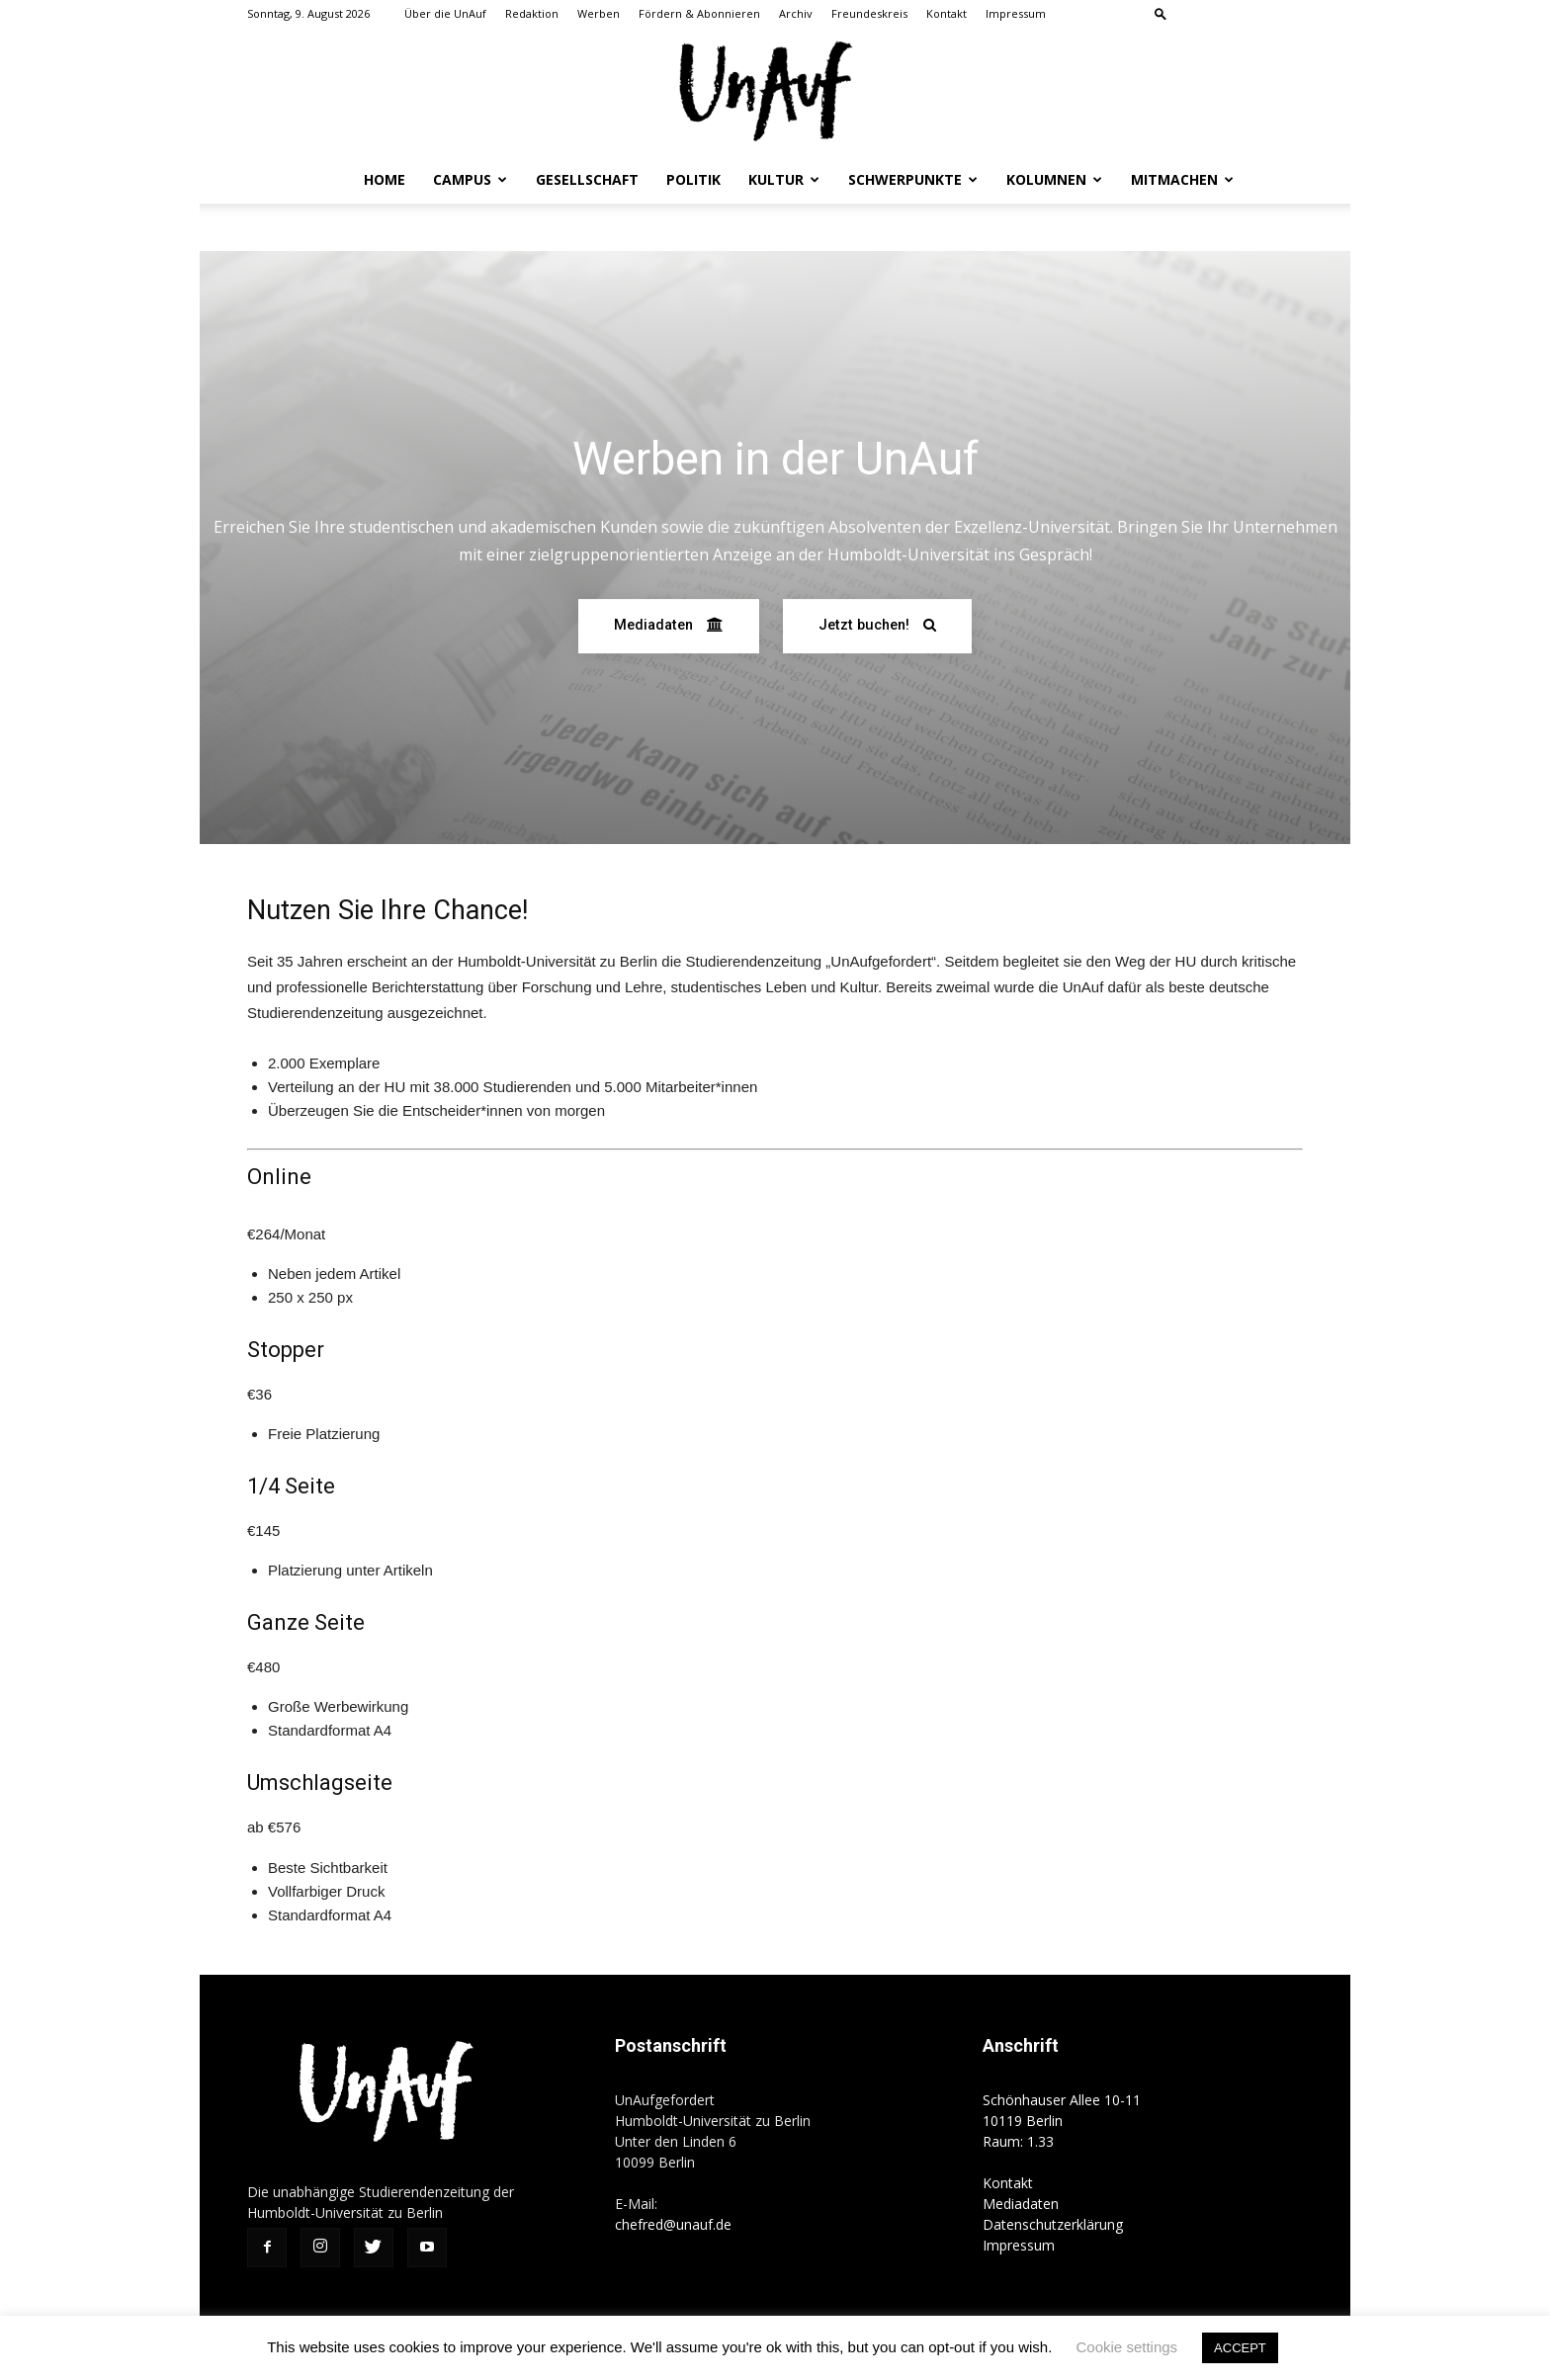  Describe the element at coordinates (1182, 179) in the screenshot. I see `Mitmachen` at that location.